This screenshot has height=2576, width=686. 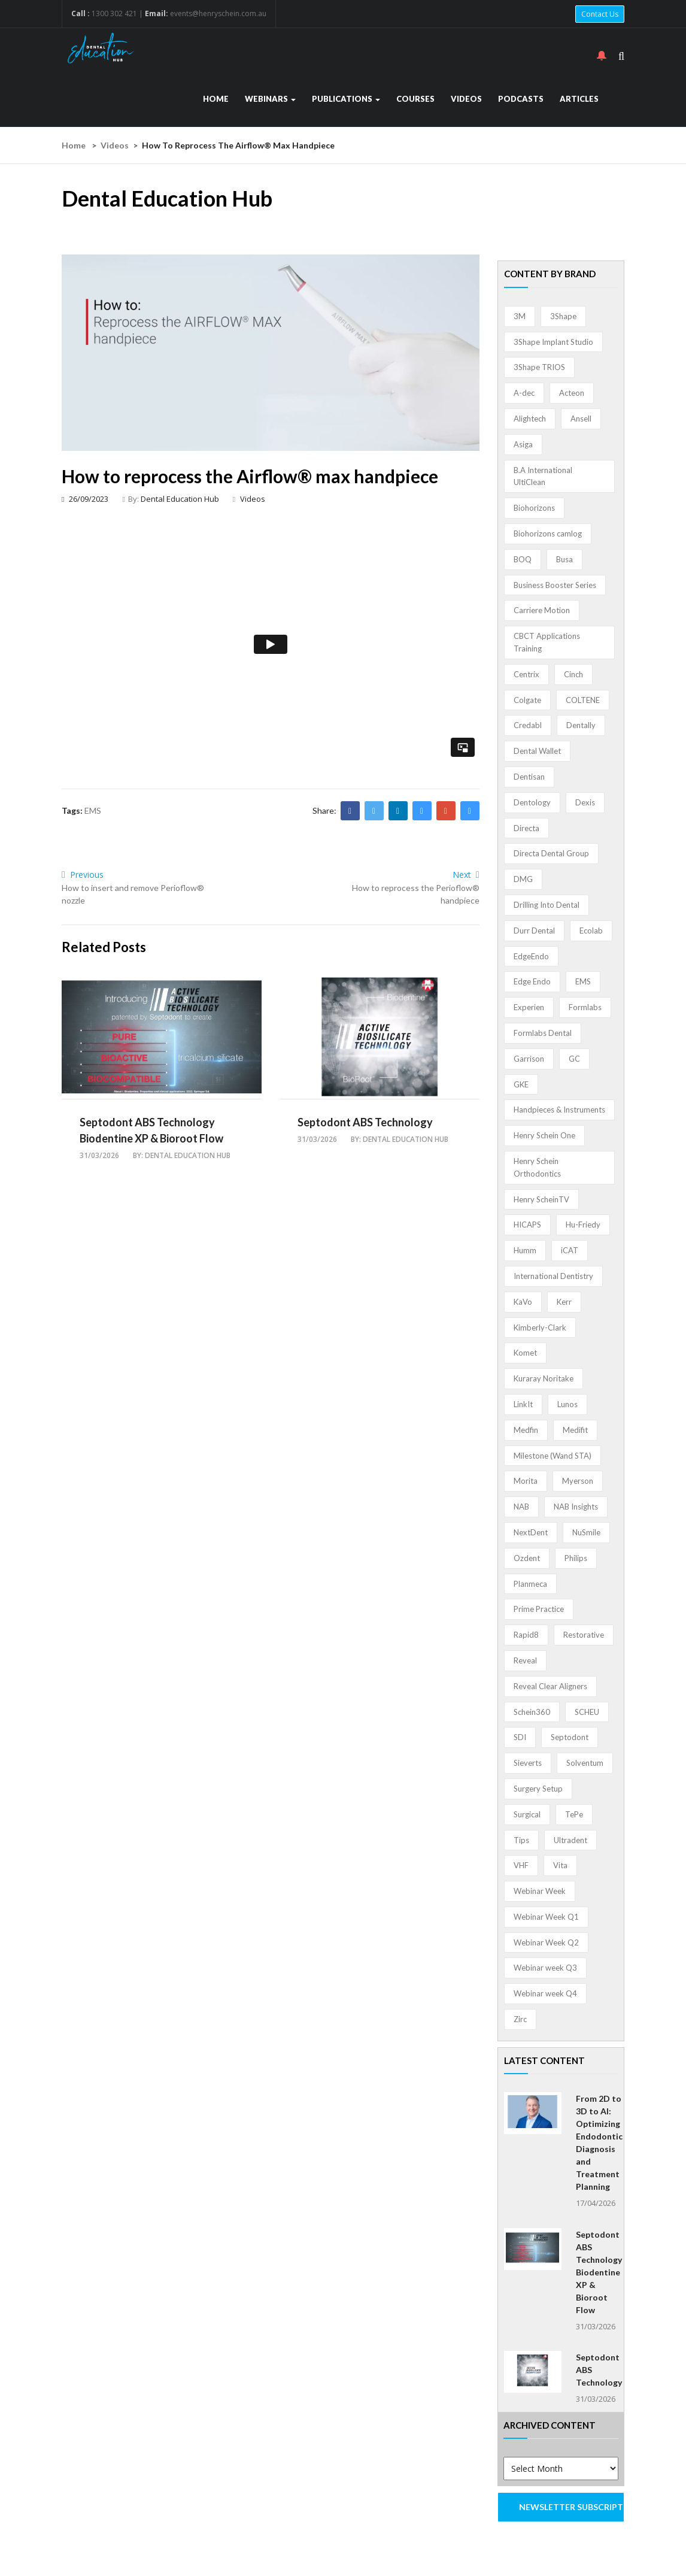 What do you see at coordinates (531, 956) in the screenshot?
I see `EdgeEndo [EdgeEndo (13 items)]` at bounding box center [531, 956].